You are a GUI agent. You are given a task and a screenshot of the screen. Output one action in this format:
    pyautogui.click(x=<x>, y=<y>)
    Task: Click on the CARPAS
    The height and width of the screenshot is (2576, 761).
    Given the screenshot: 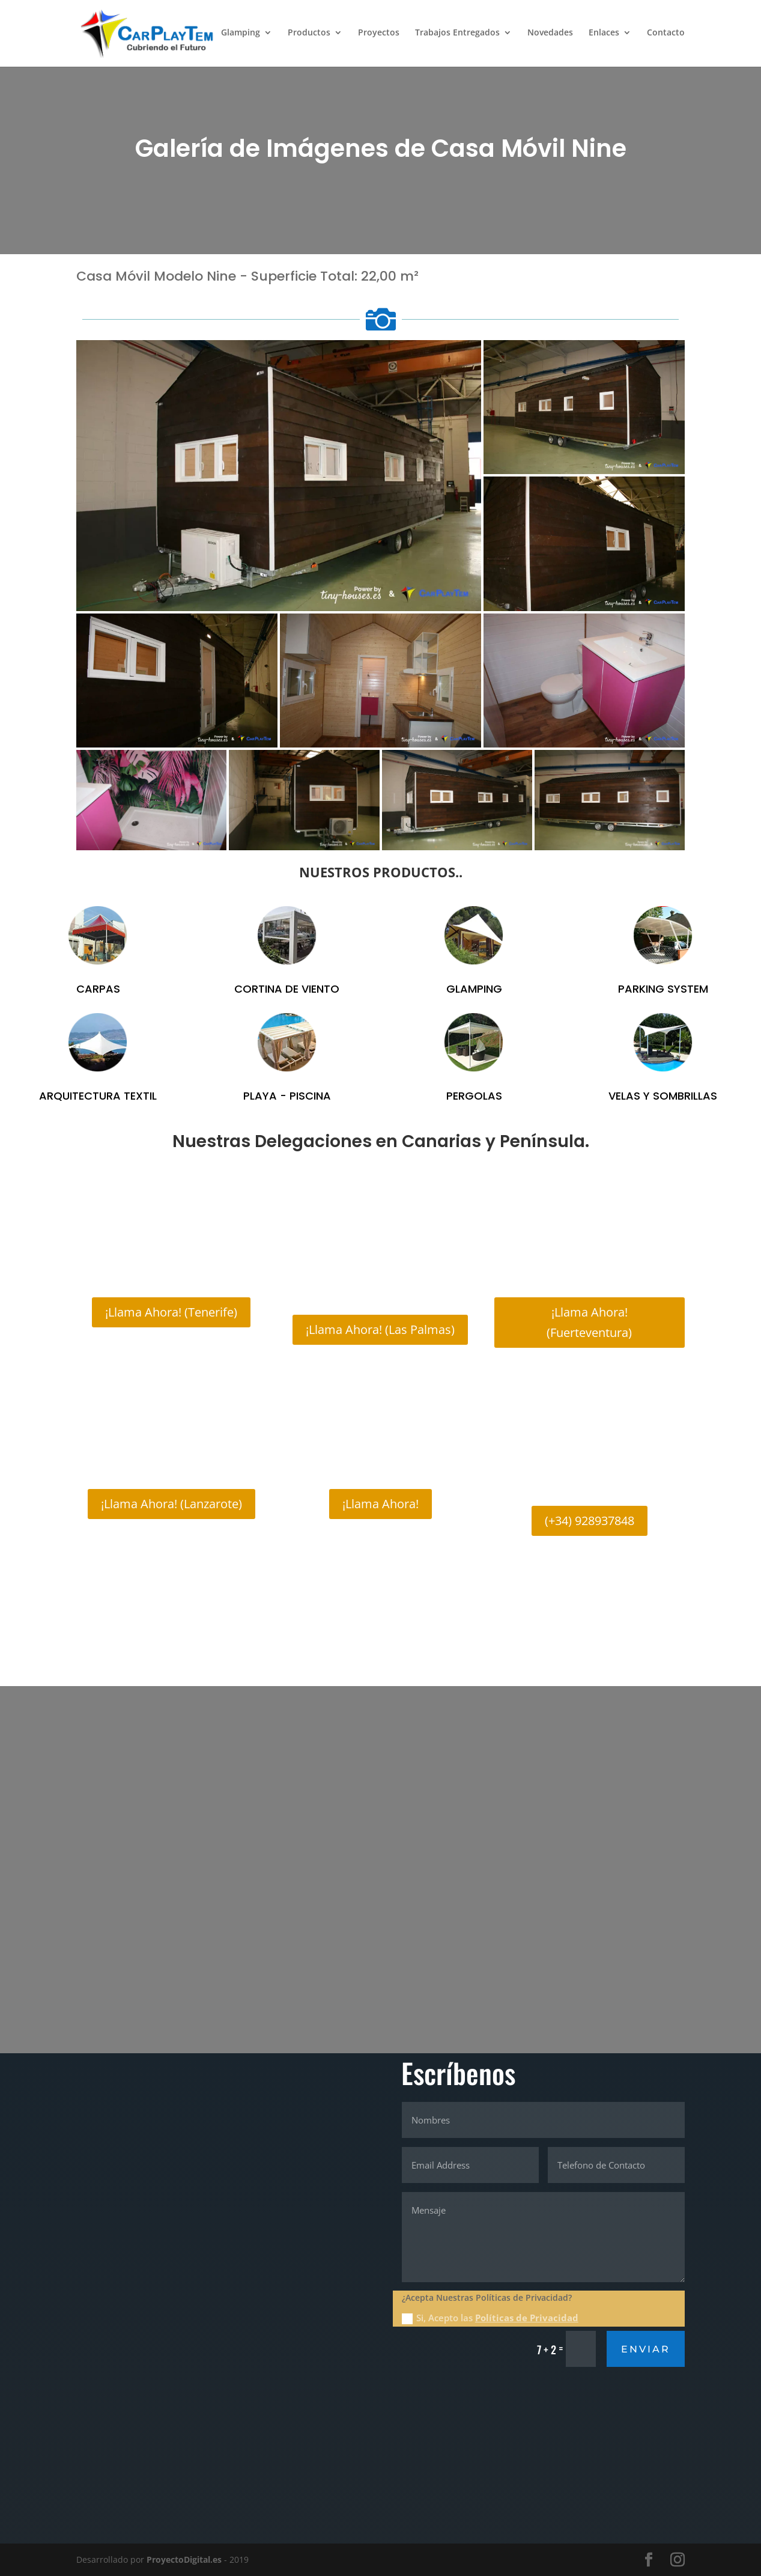 What is the action you would take?
    pyautogui.click(x=98, y=988)
    